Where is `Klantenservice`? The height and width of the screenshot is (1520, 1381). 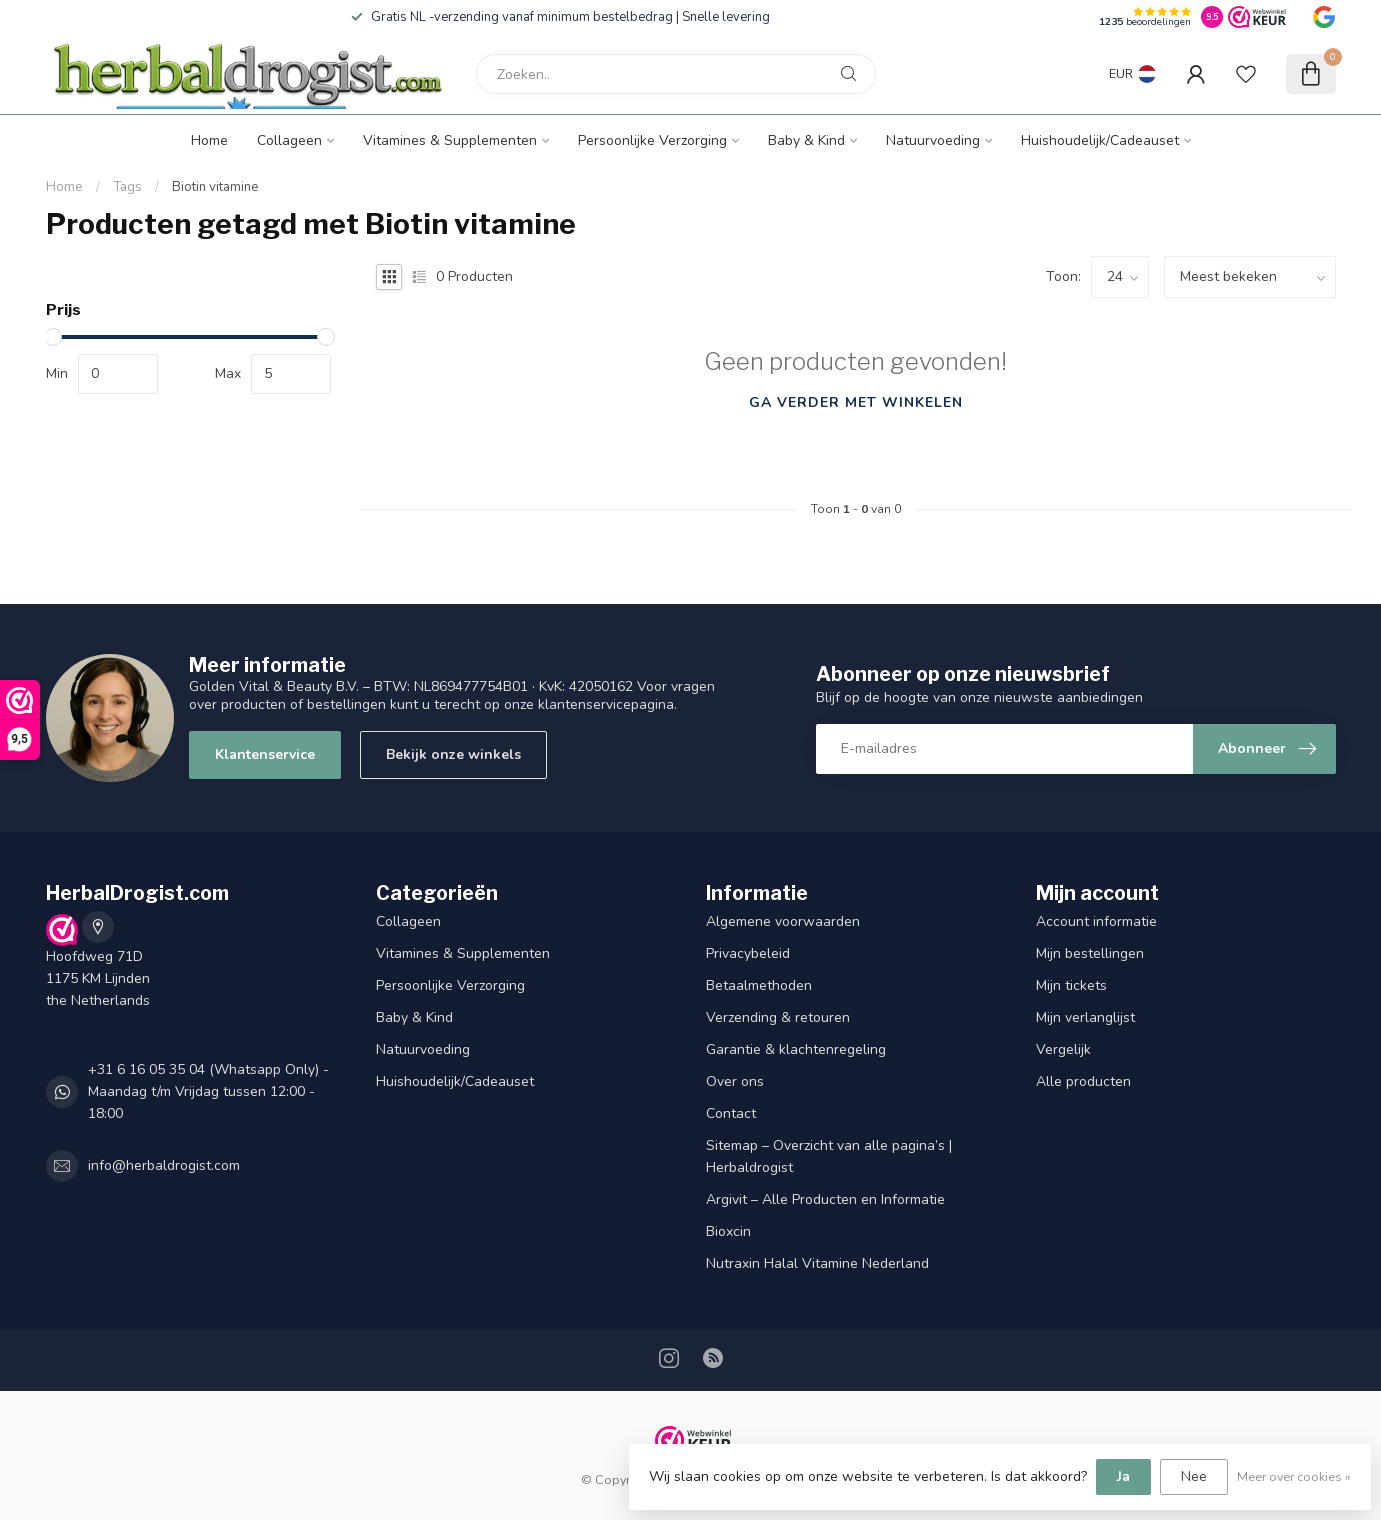 Klantenservice is located at coordinates (265, 754).